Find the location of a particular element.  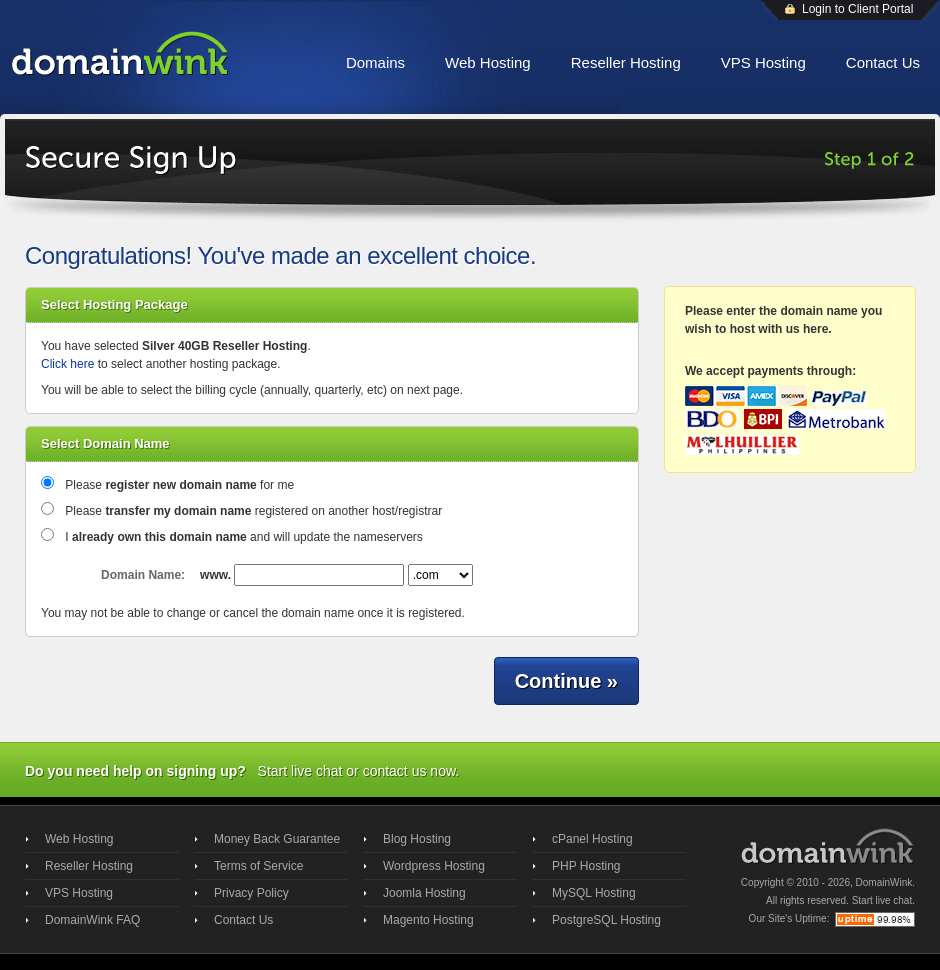

Terms of Service is located at coordinates (258, 866).